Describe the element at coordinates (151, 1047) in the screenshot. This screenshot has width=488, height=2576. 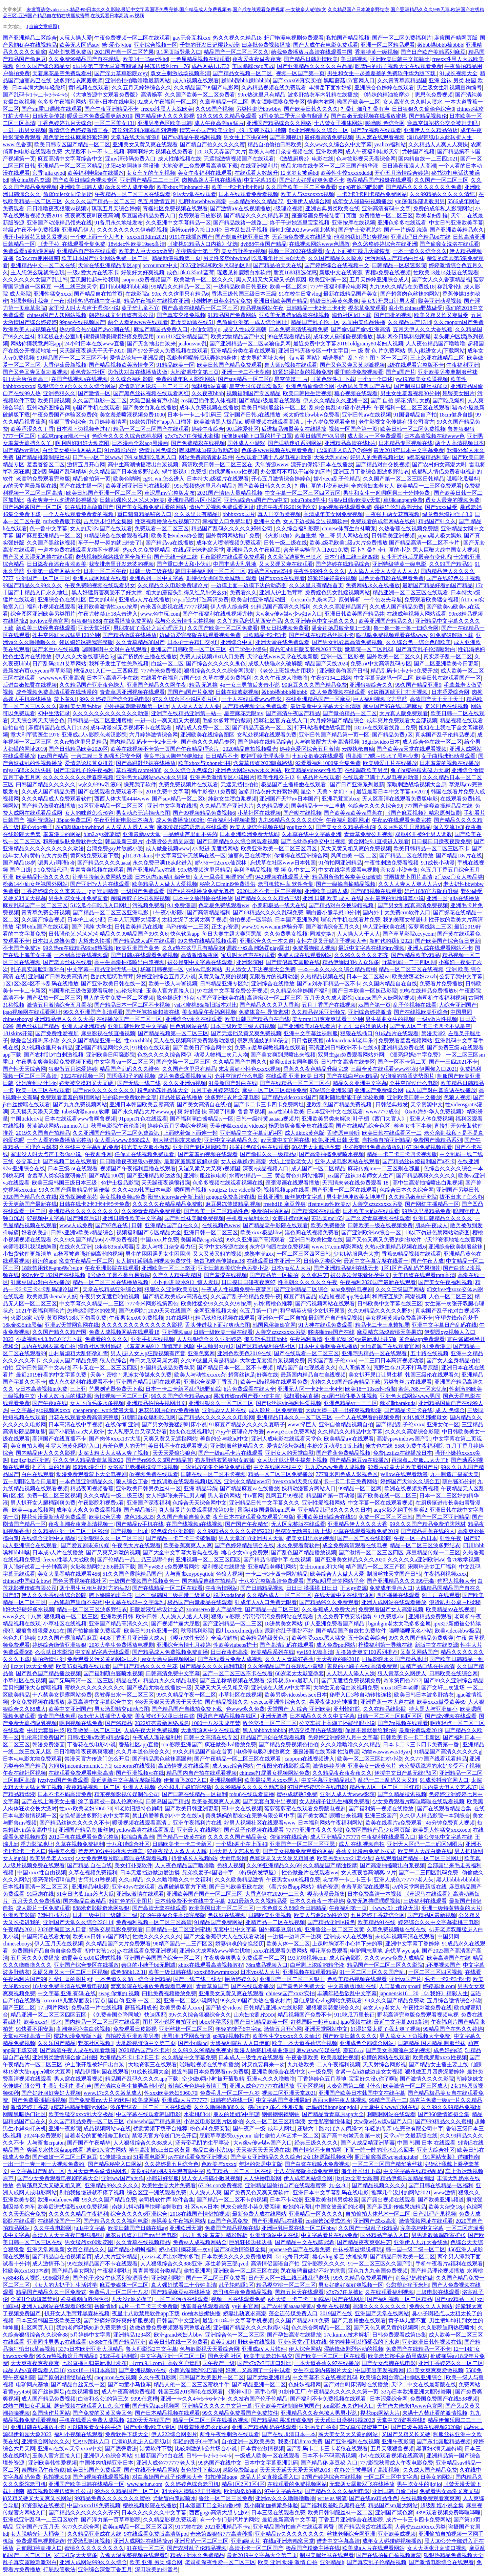
I see `91桃色在线观看` at that location.